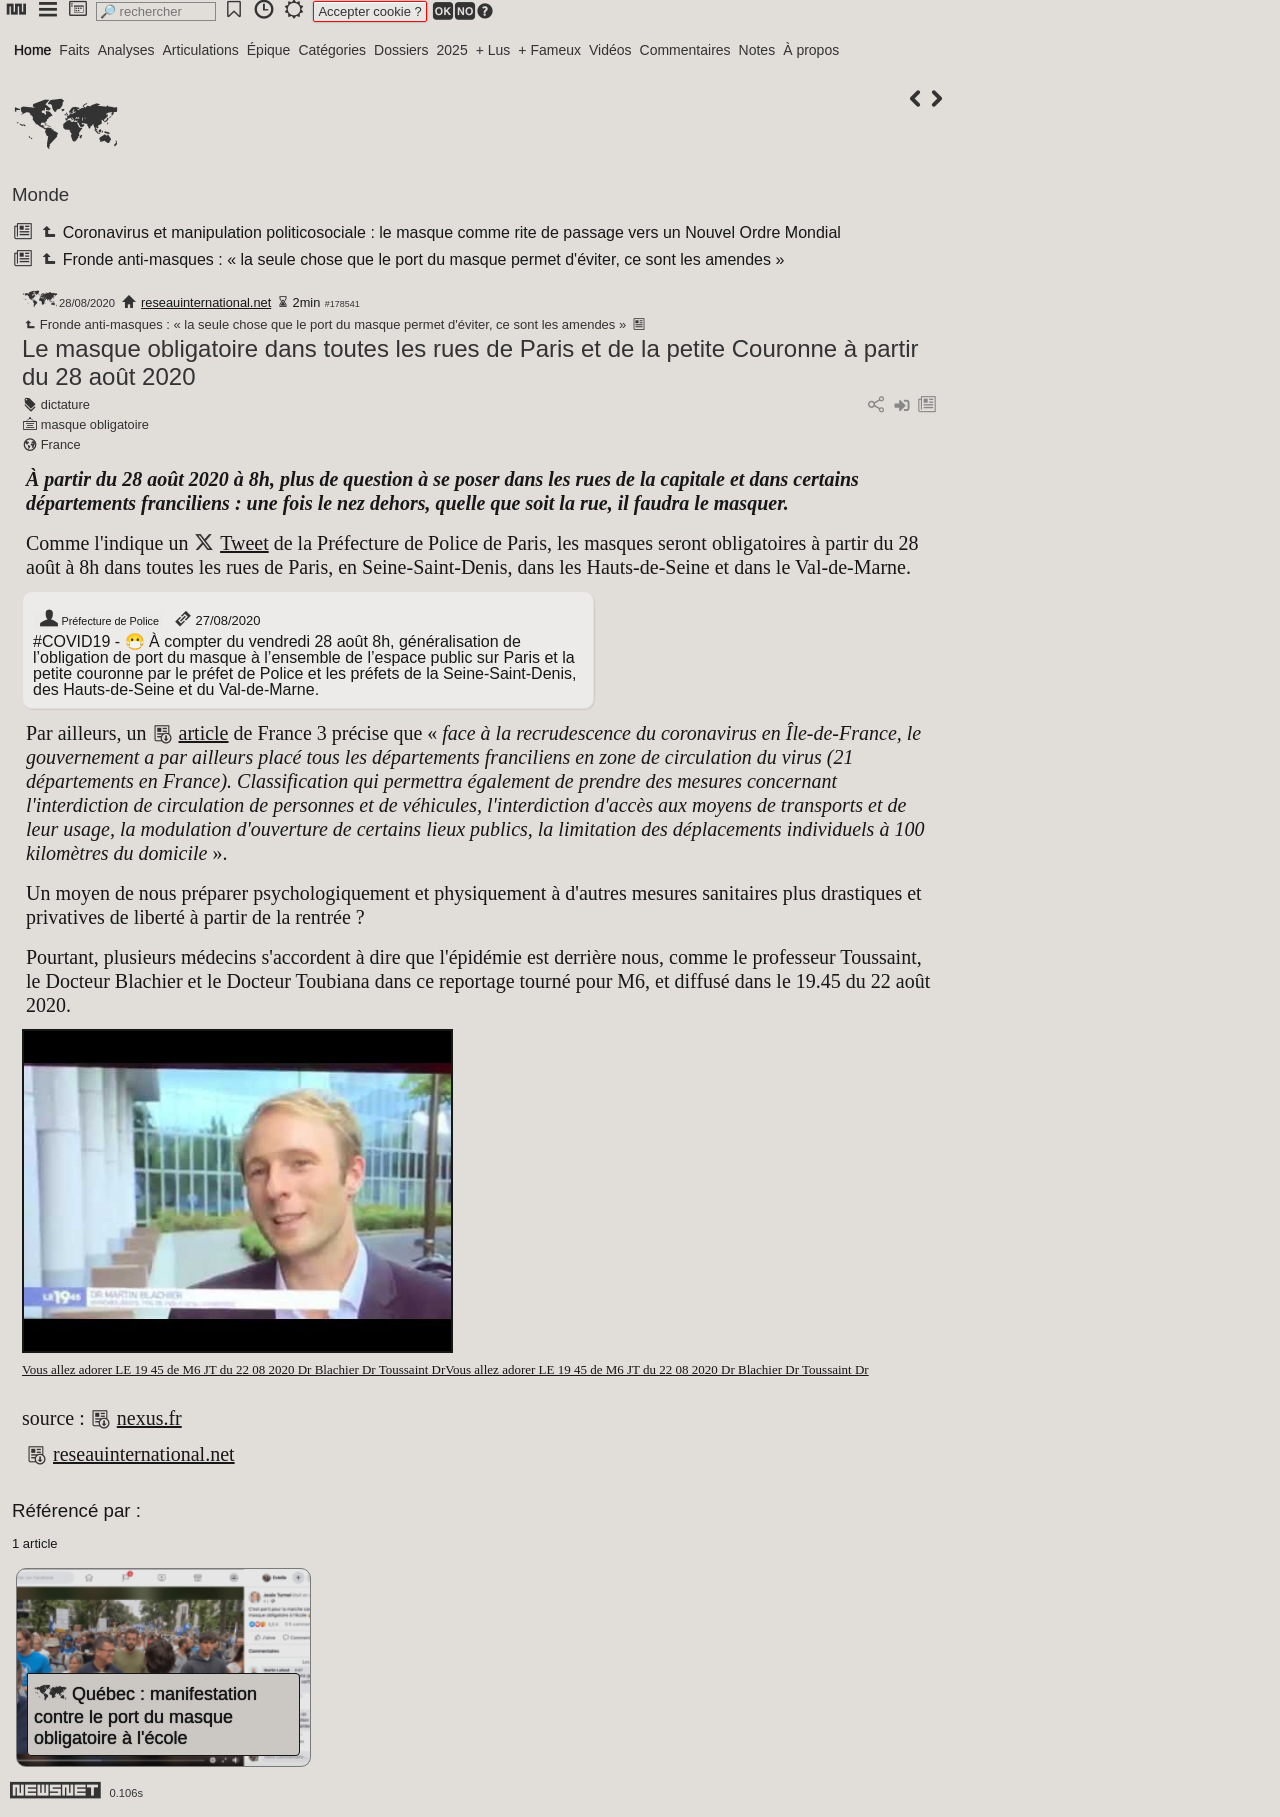 This screenshot has height=1817, width=1280. I want to click on Vidéos, so click(610, 50).